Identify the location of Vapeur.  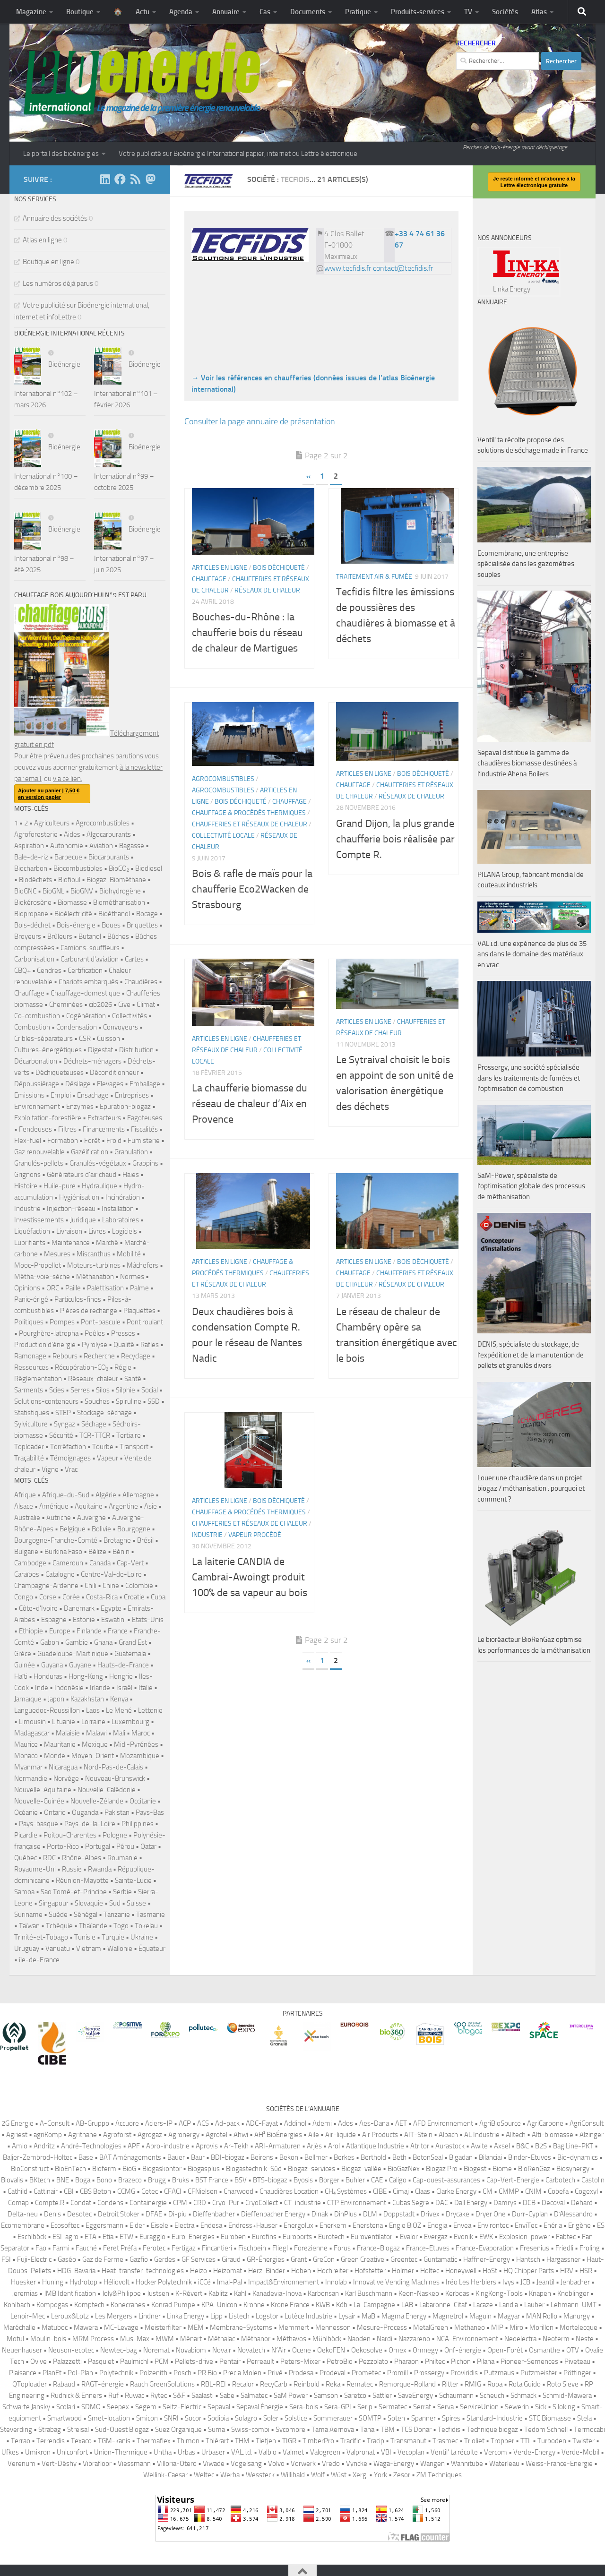
(107, 1458).